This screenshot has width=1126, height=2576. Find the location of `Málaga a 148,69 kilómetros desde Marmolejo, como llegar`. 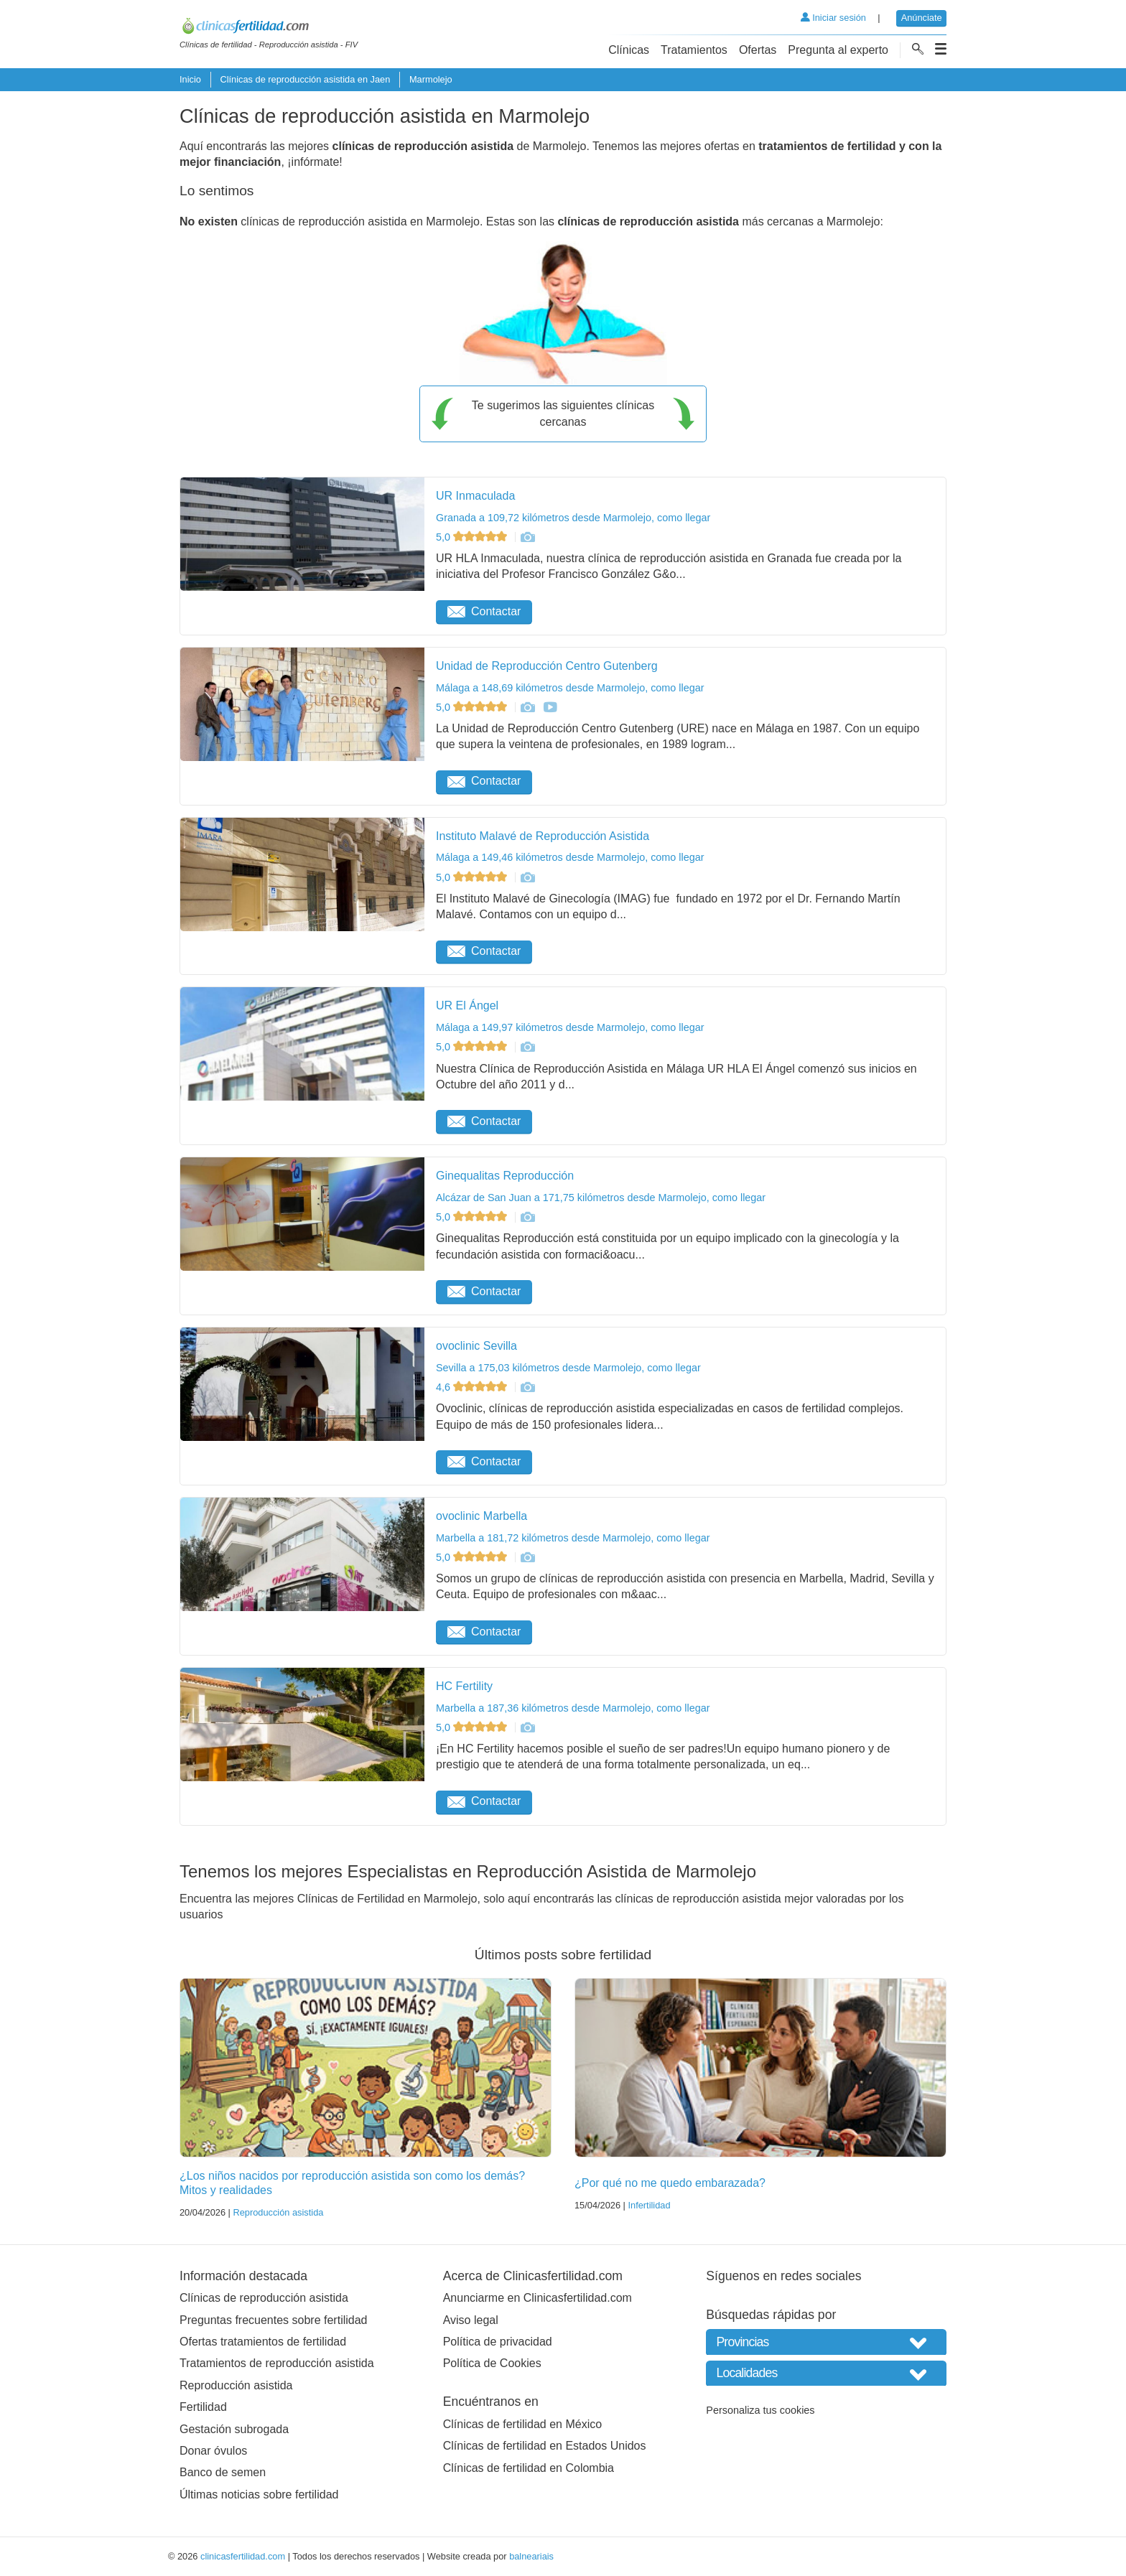

Málaga a 148,69 kilómetros desde Marmolejo, como llegar is located at coordinates (570, 688).